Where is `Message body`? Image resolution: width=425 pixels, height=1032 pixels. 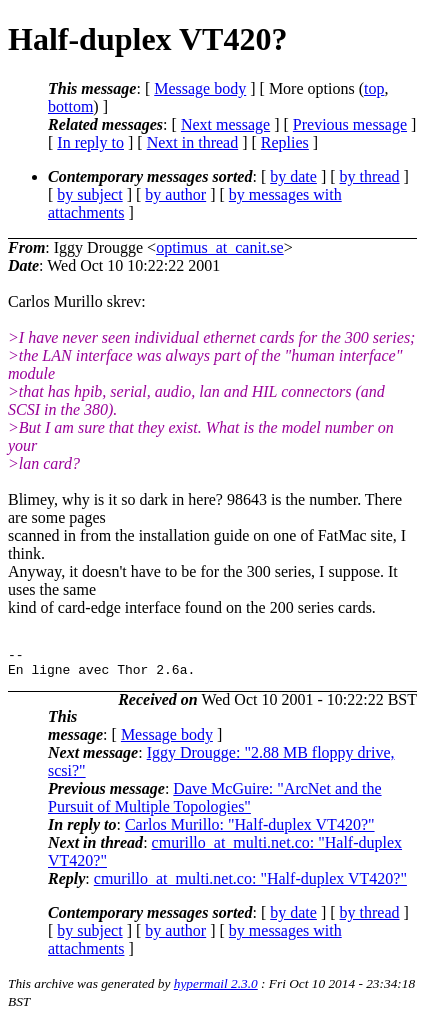 Message body is located at coordinates (200, 88).